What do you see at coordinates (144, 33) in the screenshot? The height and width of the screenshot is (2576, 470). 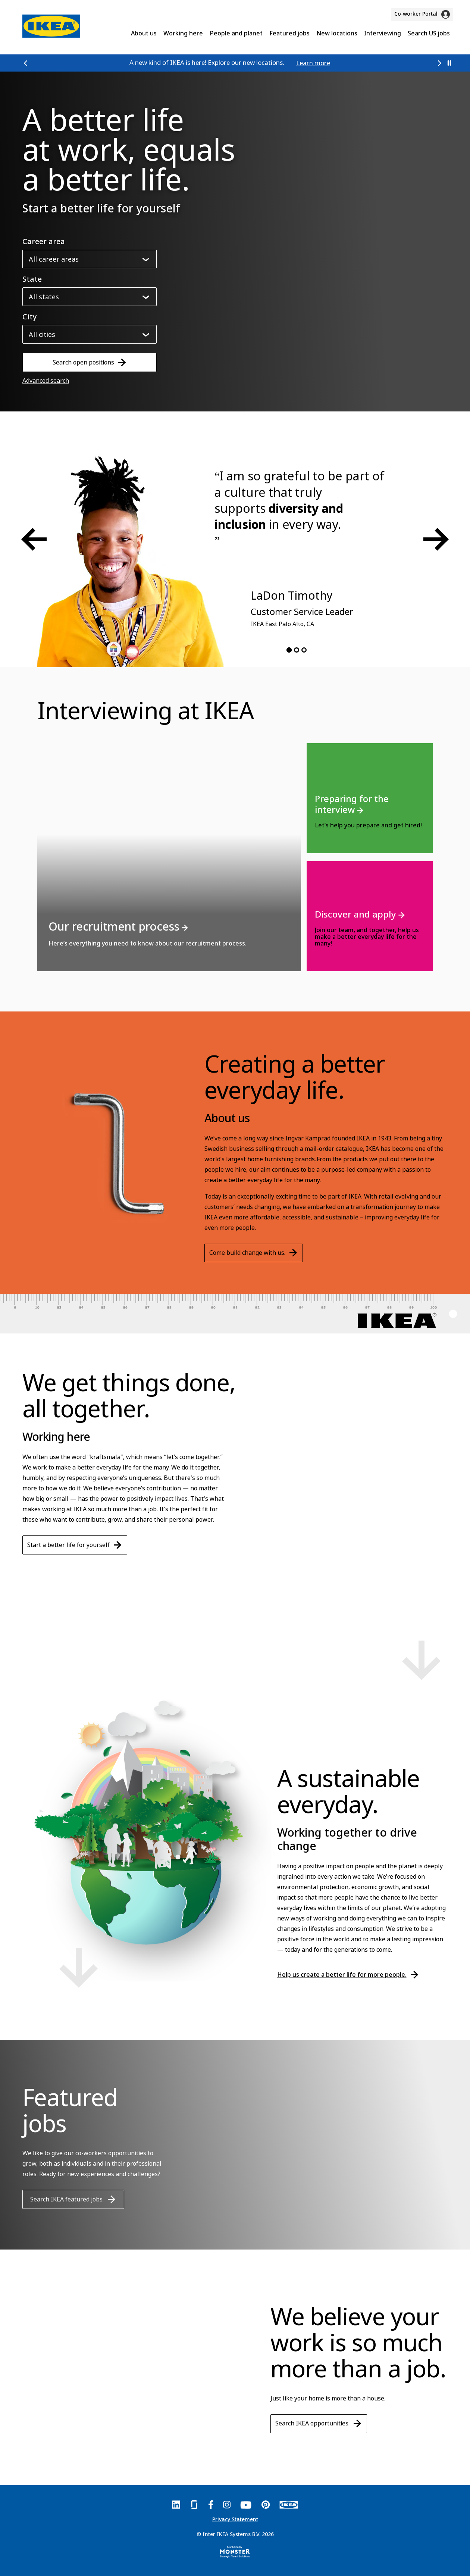 I see `About us` at bounding box center [144, 33].